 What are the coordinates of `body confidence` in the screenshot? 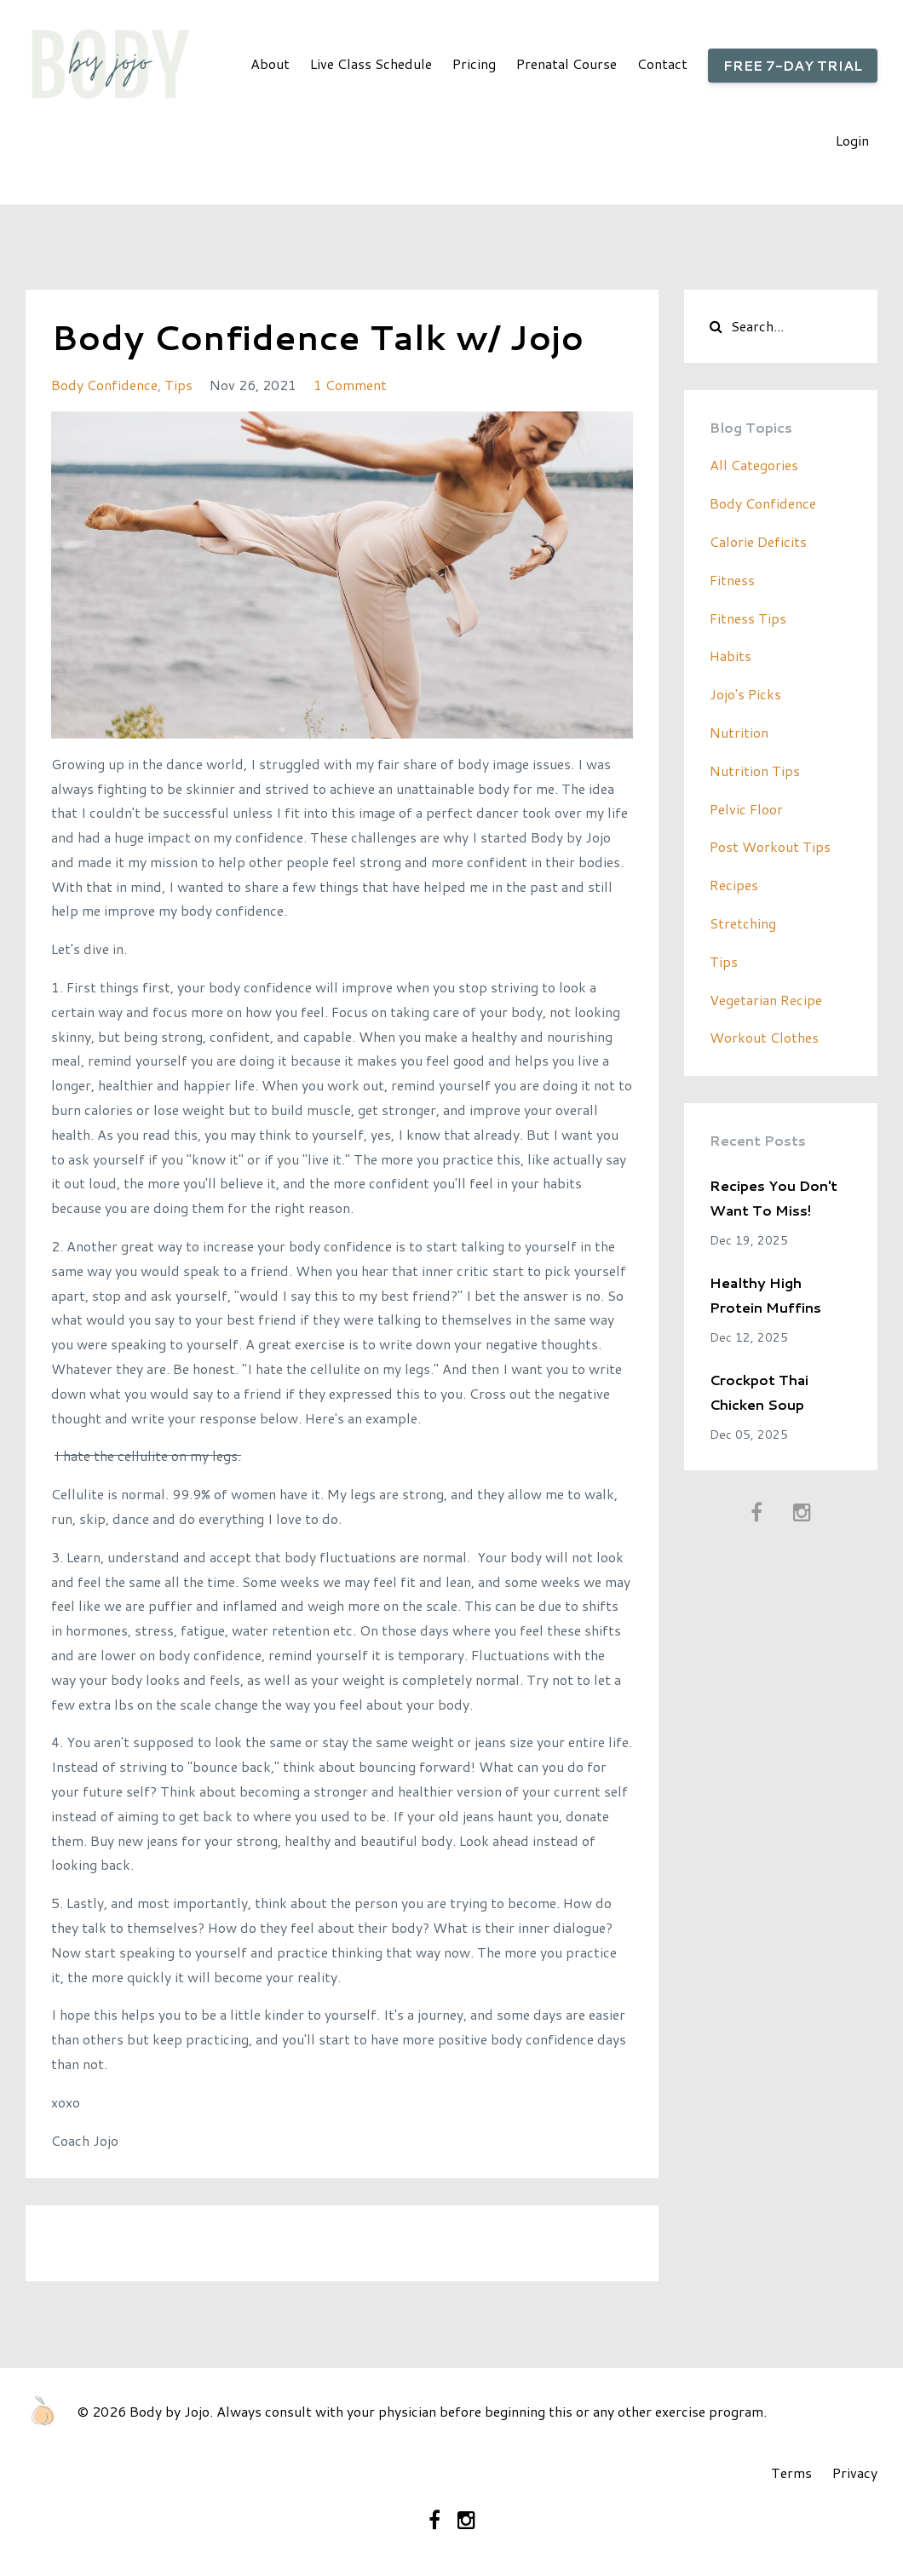 It's located at (104, 384).